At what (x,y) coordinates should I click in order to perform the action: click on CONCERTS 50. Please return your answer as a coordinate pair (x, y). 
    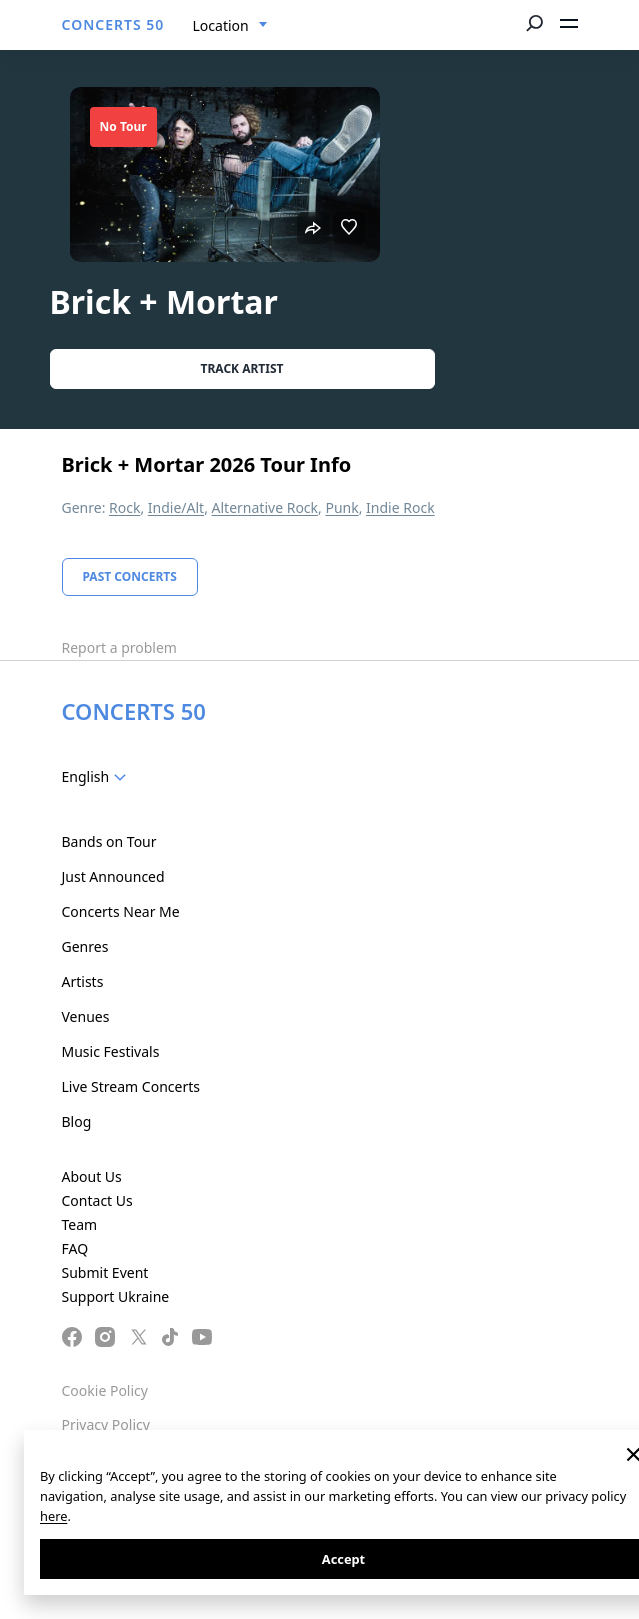
    Looking at the image, I should click on (113, 24).